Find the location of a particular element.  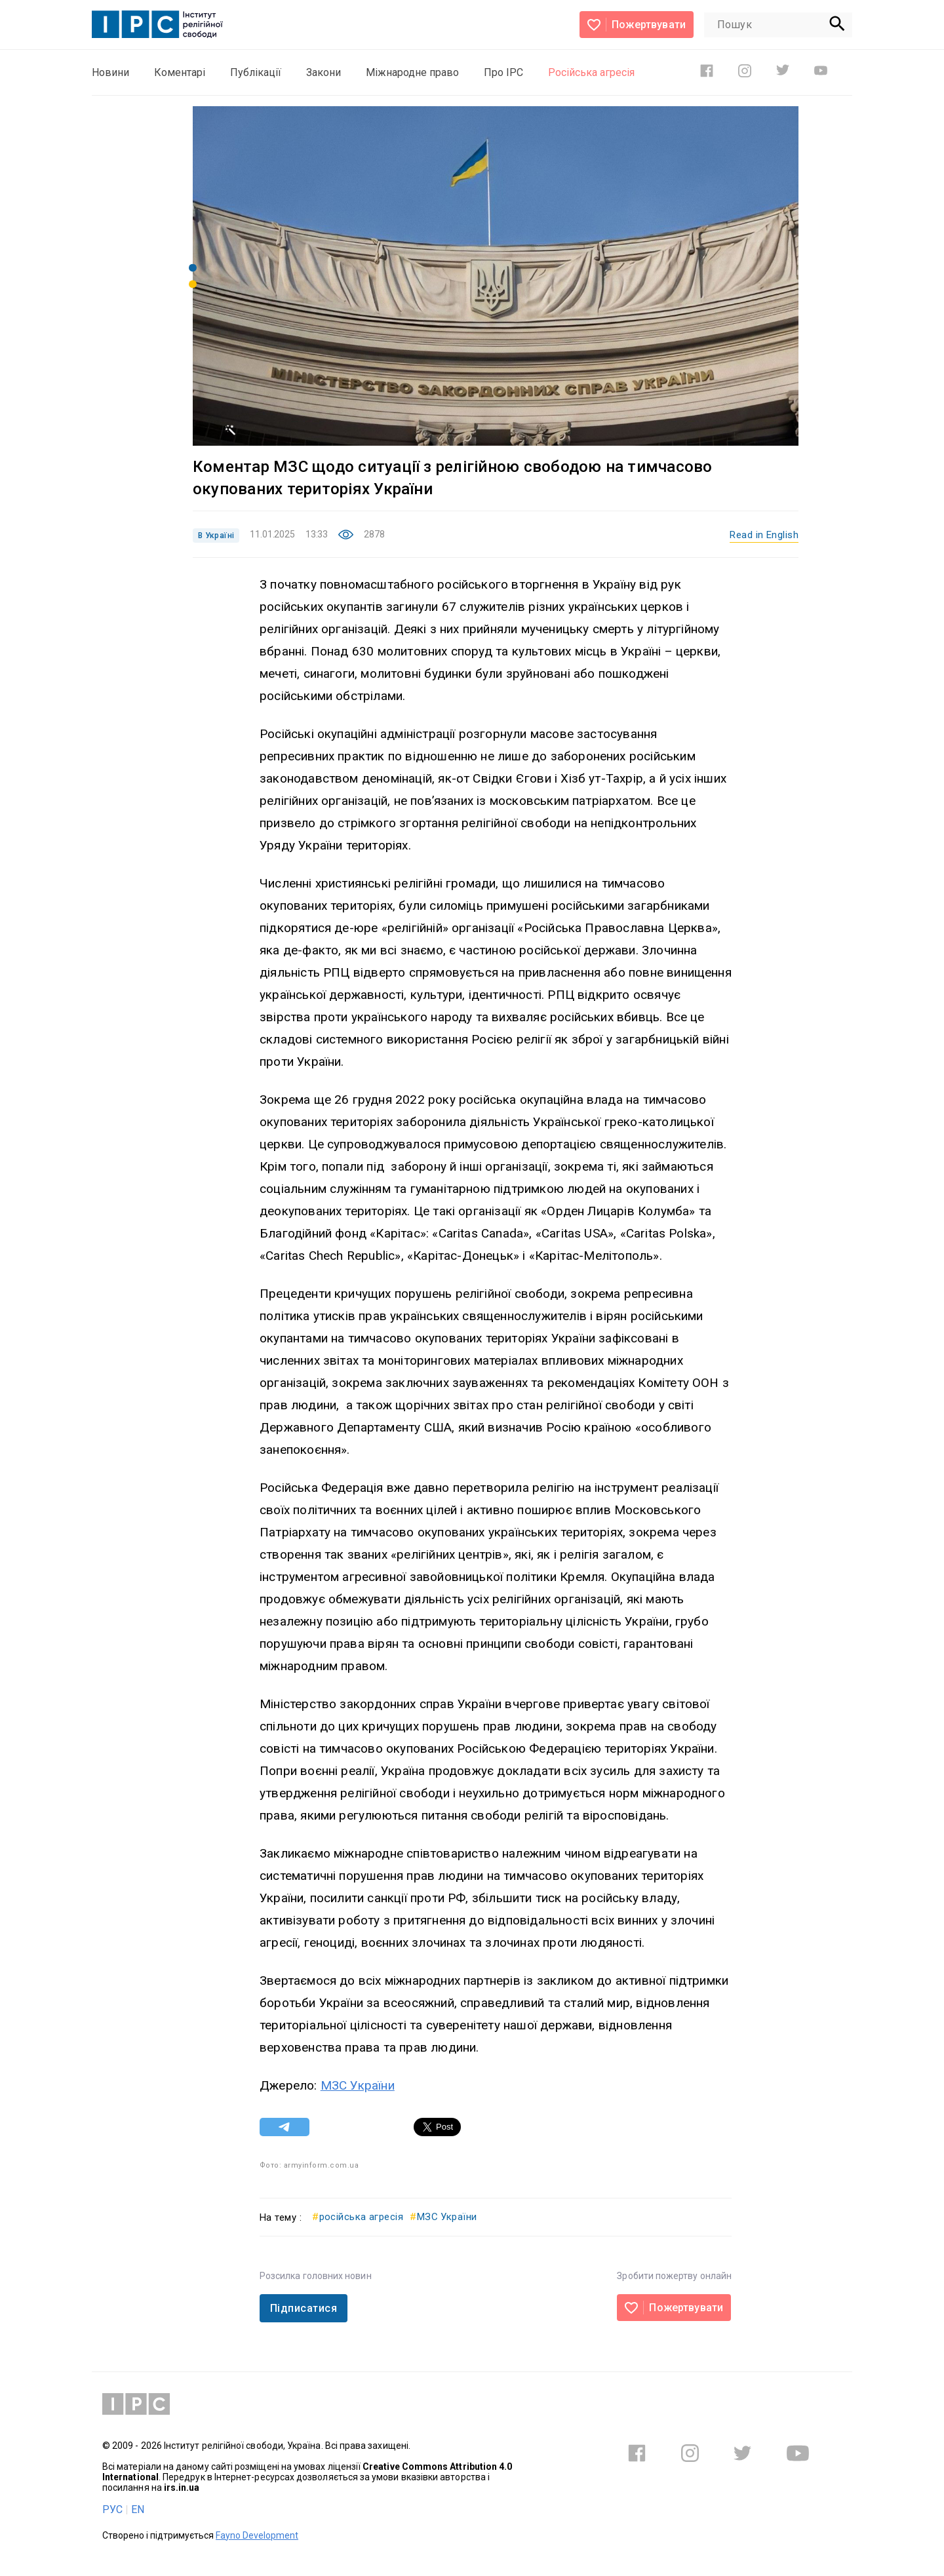

Read in English is located at coordinates (764, 535).